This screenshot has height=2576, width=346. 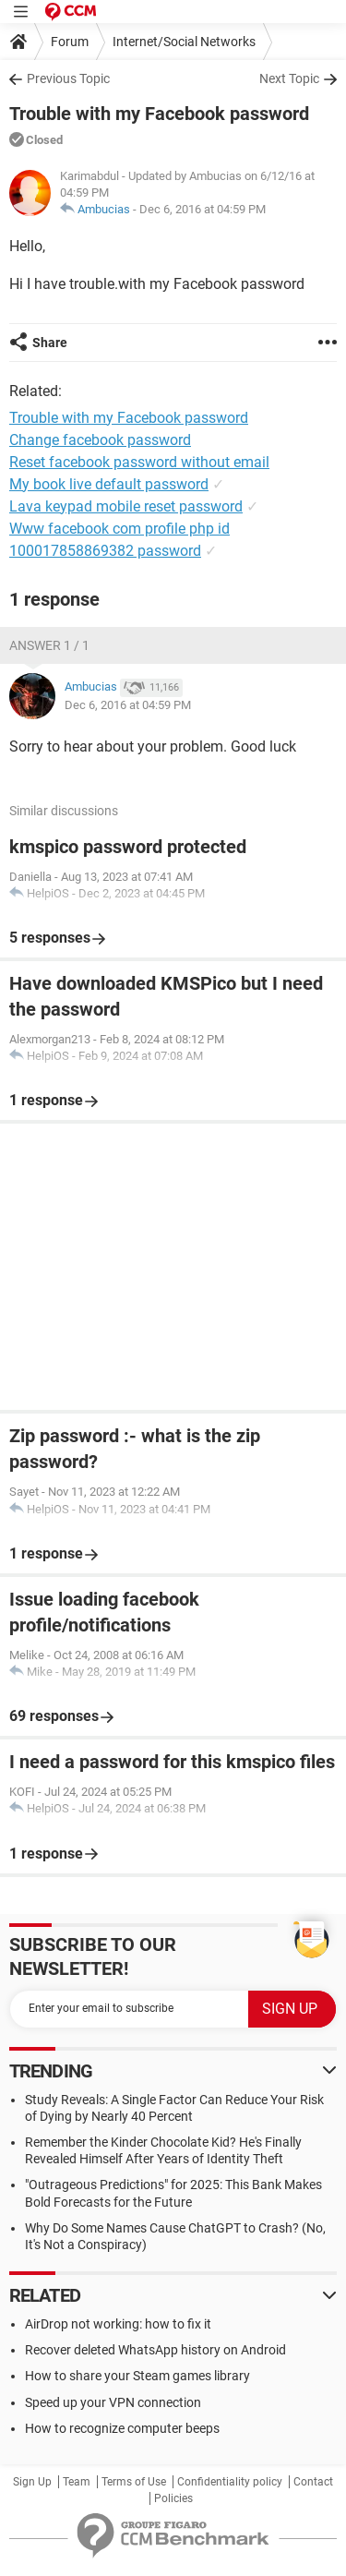 What do you see at coordinates (139, 462) in the screenshot?
I see `Reset facebook password without email` at bounding box center [139, 462].